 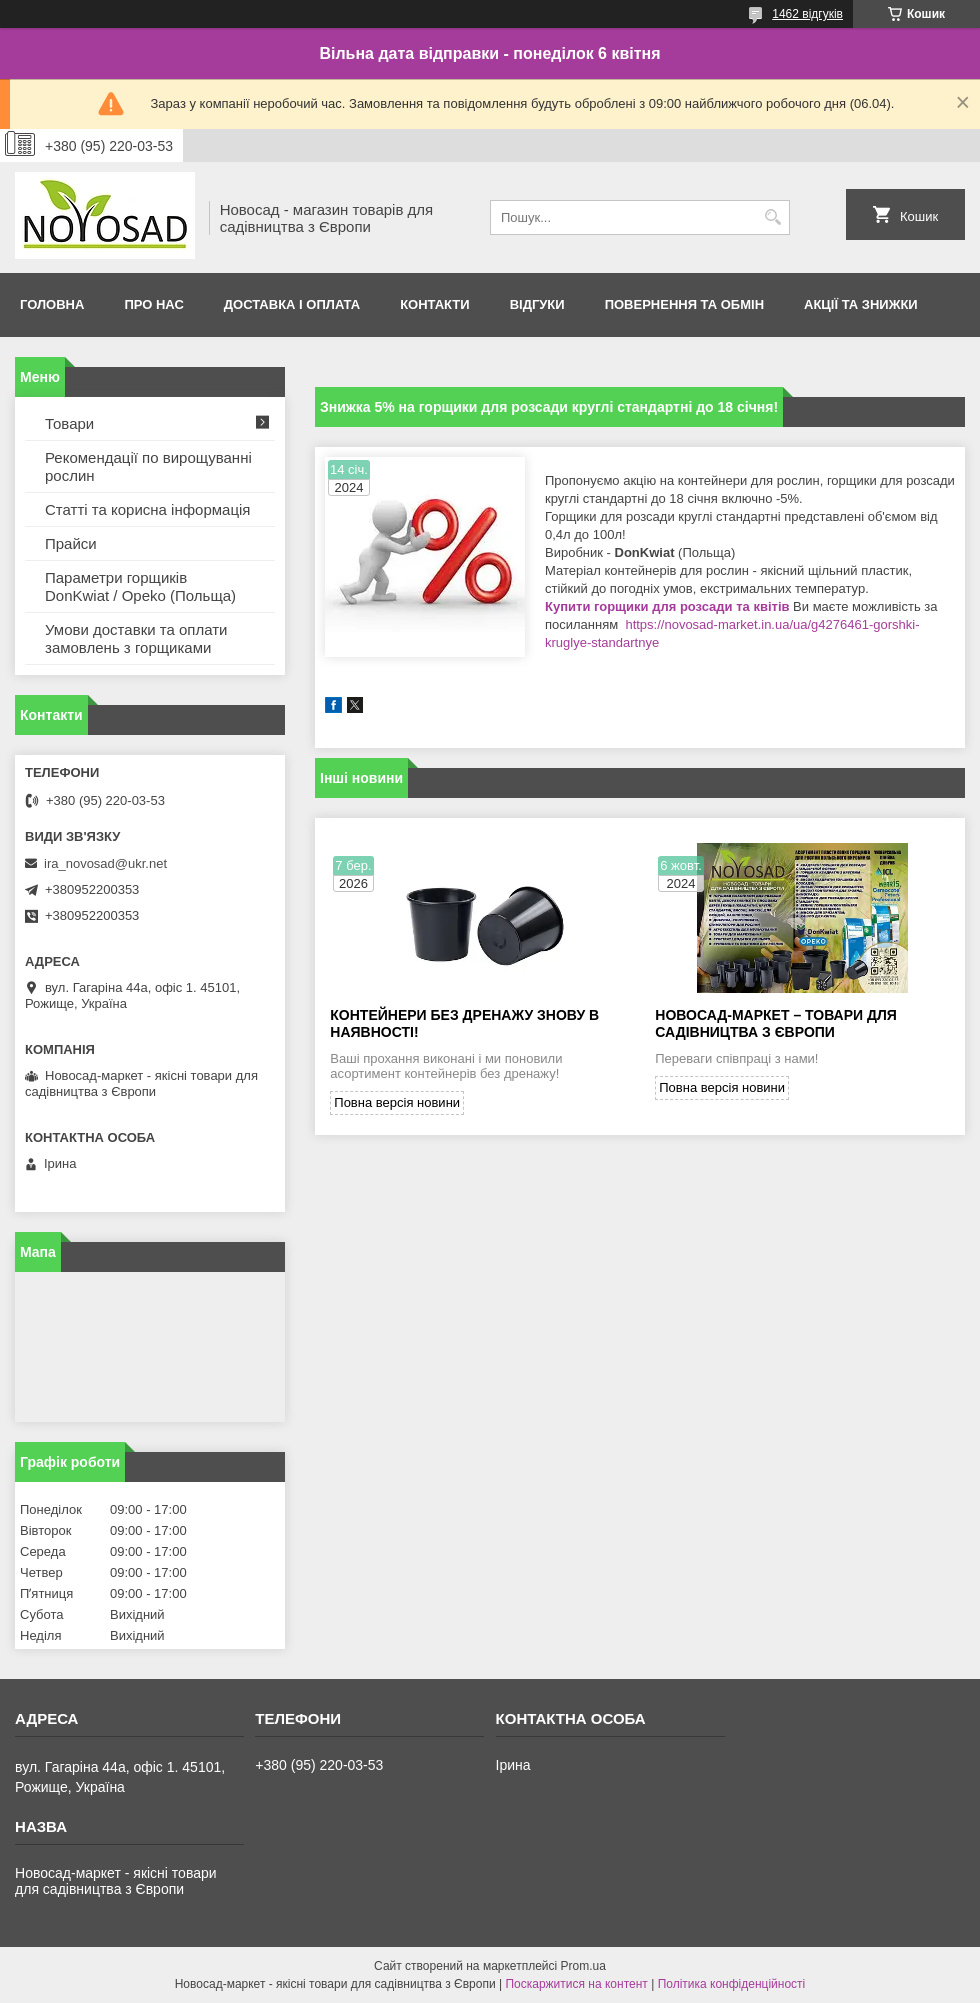 What do you see at coordinates (105, 863) in the screenshot?
I see `ira_novosad@ukr.net` at bounding box center [105, 863].